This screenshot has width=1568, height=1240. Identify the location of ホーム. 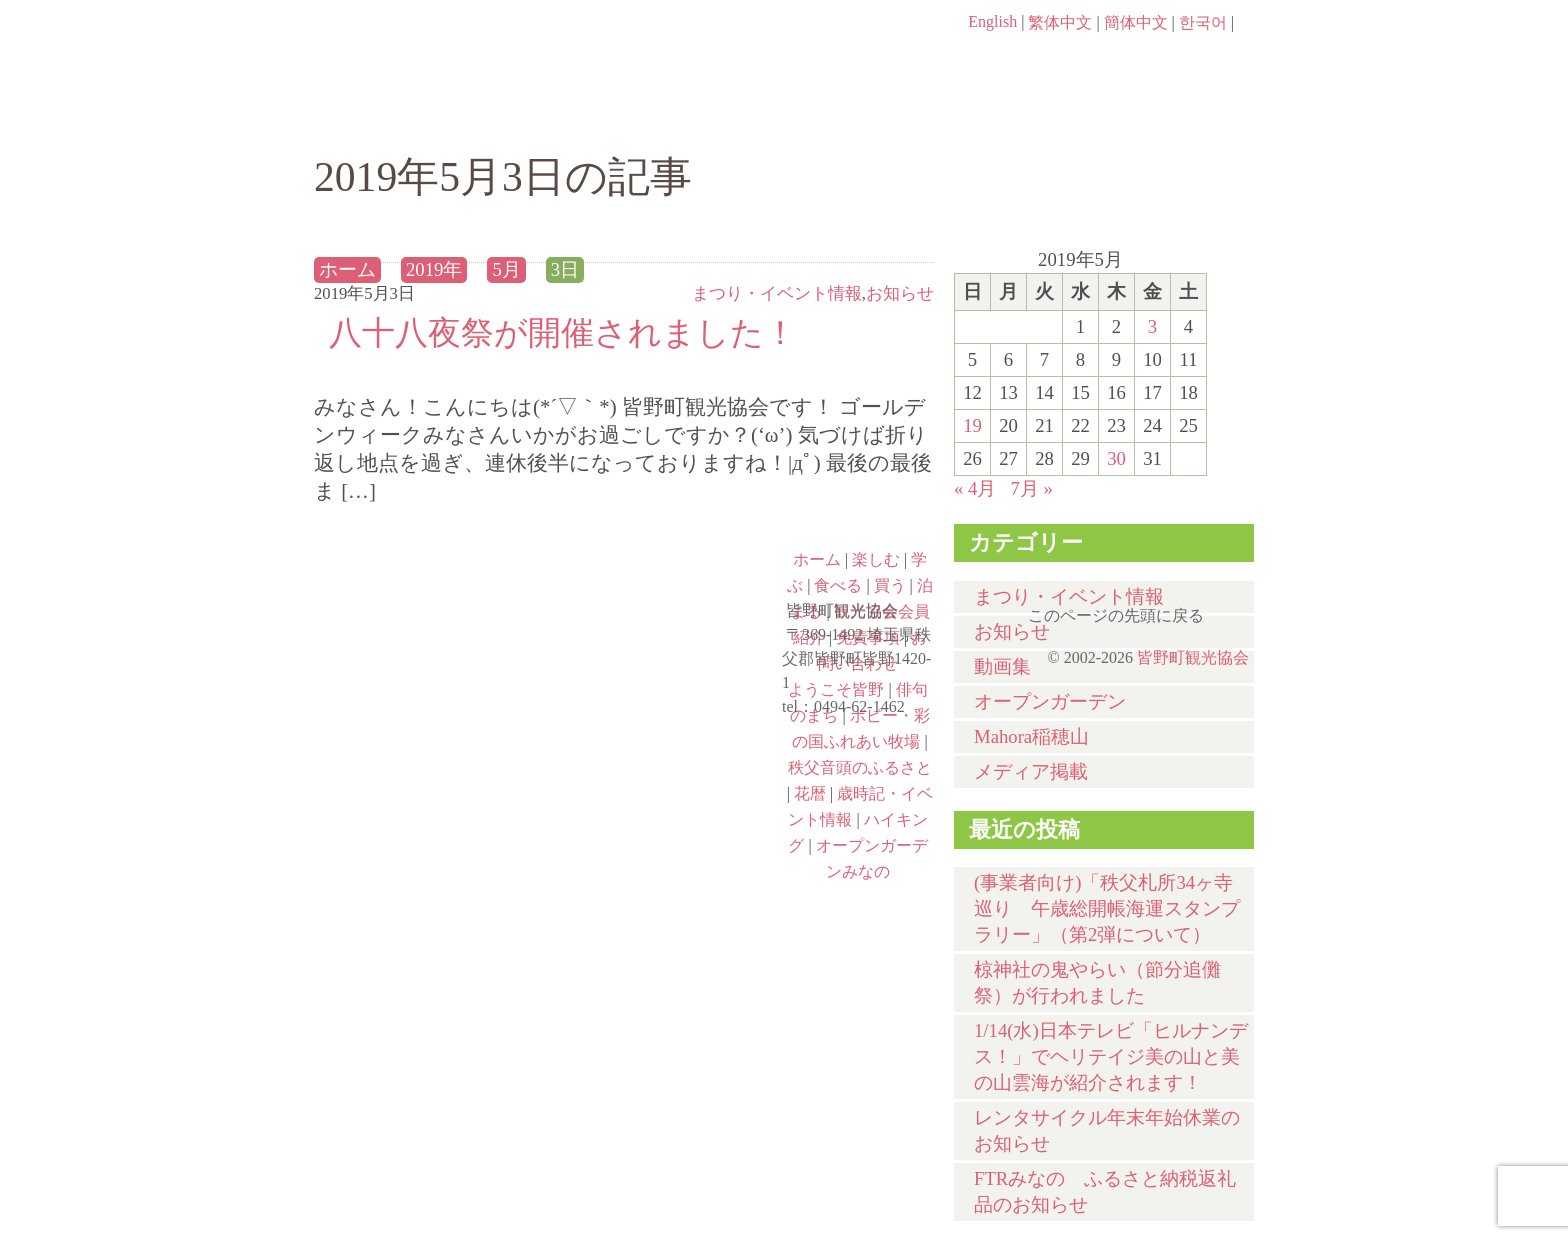
(381, 117).